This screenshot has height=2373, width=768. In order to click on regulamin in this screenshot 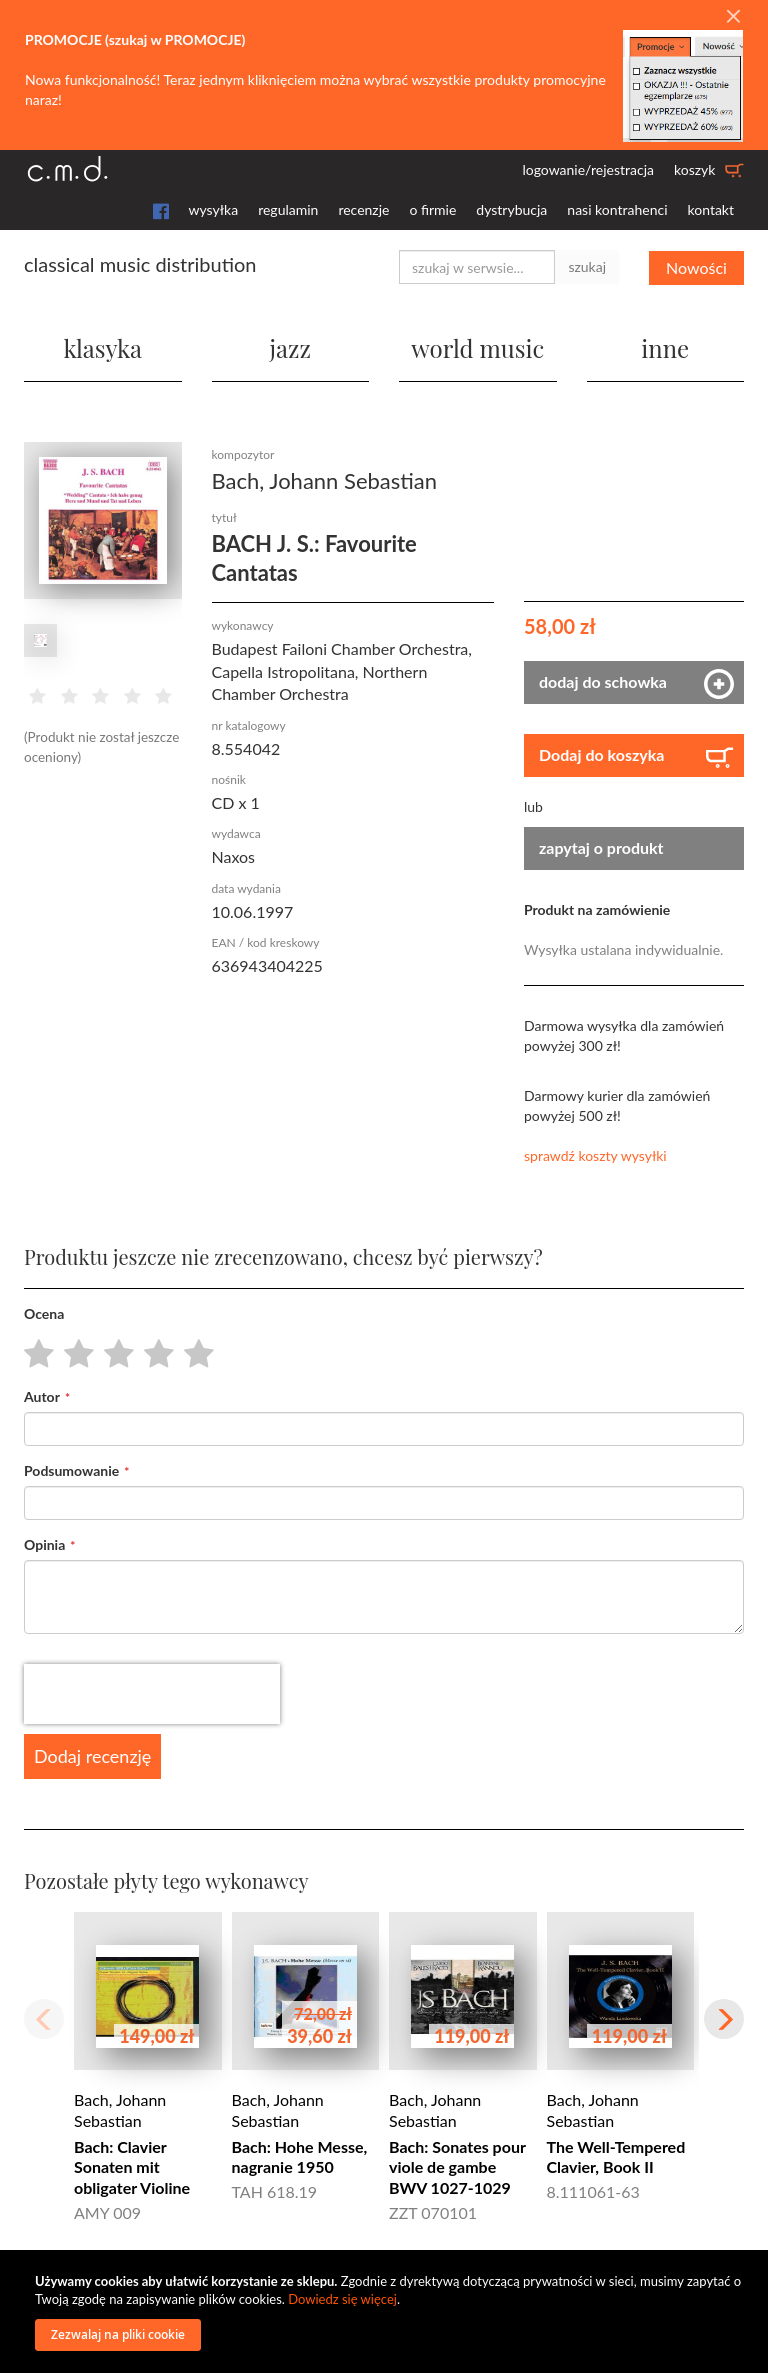, I will do `click(288, 209)`.